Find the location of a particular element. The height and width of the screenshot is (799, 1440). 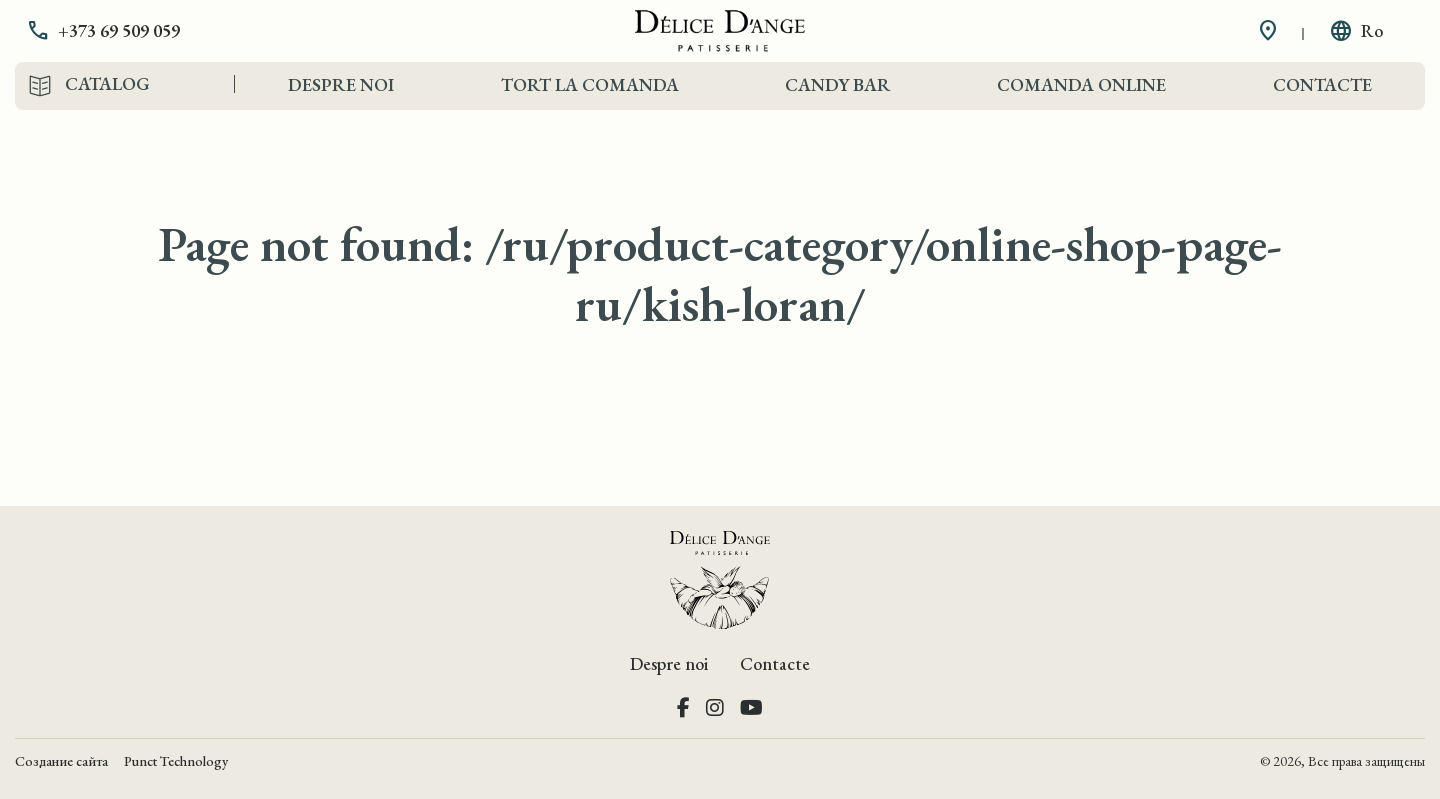

Candy Bar is located at coordinates (838, 84).